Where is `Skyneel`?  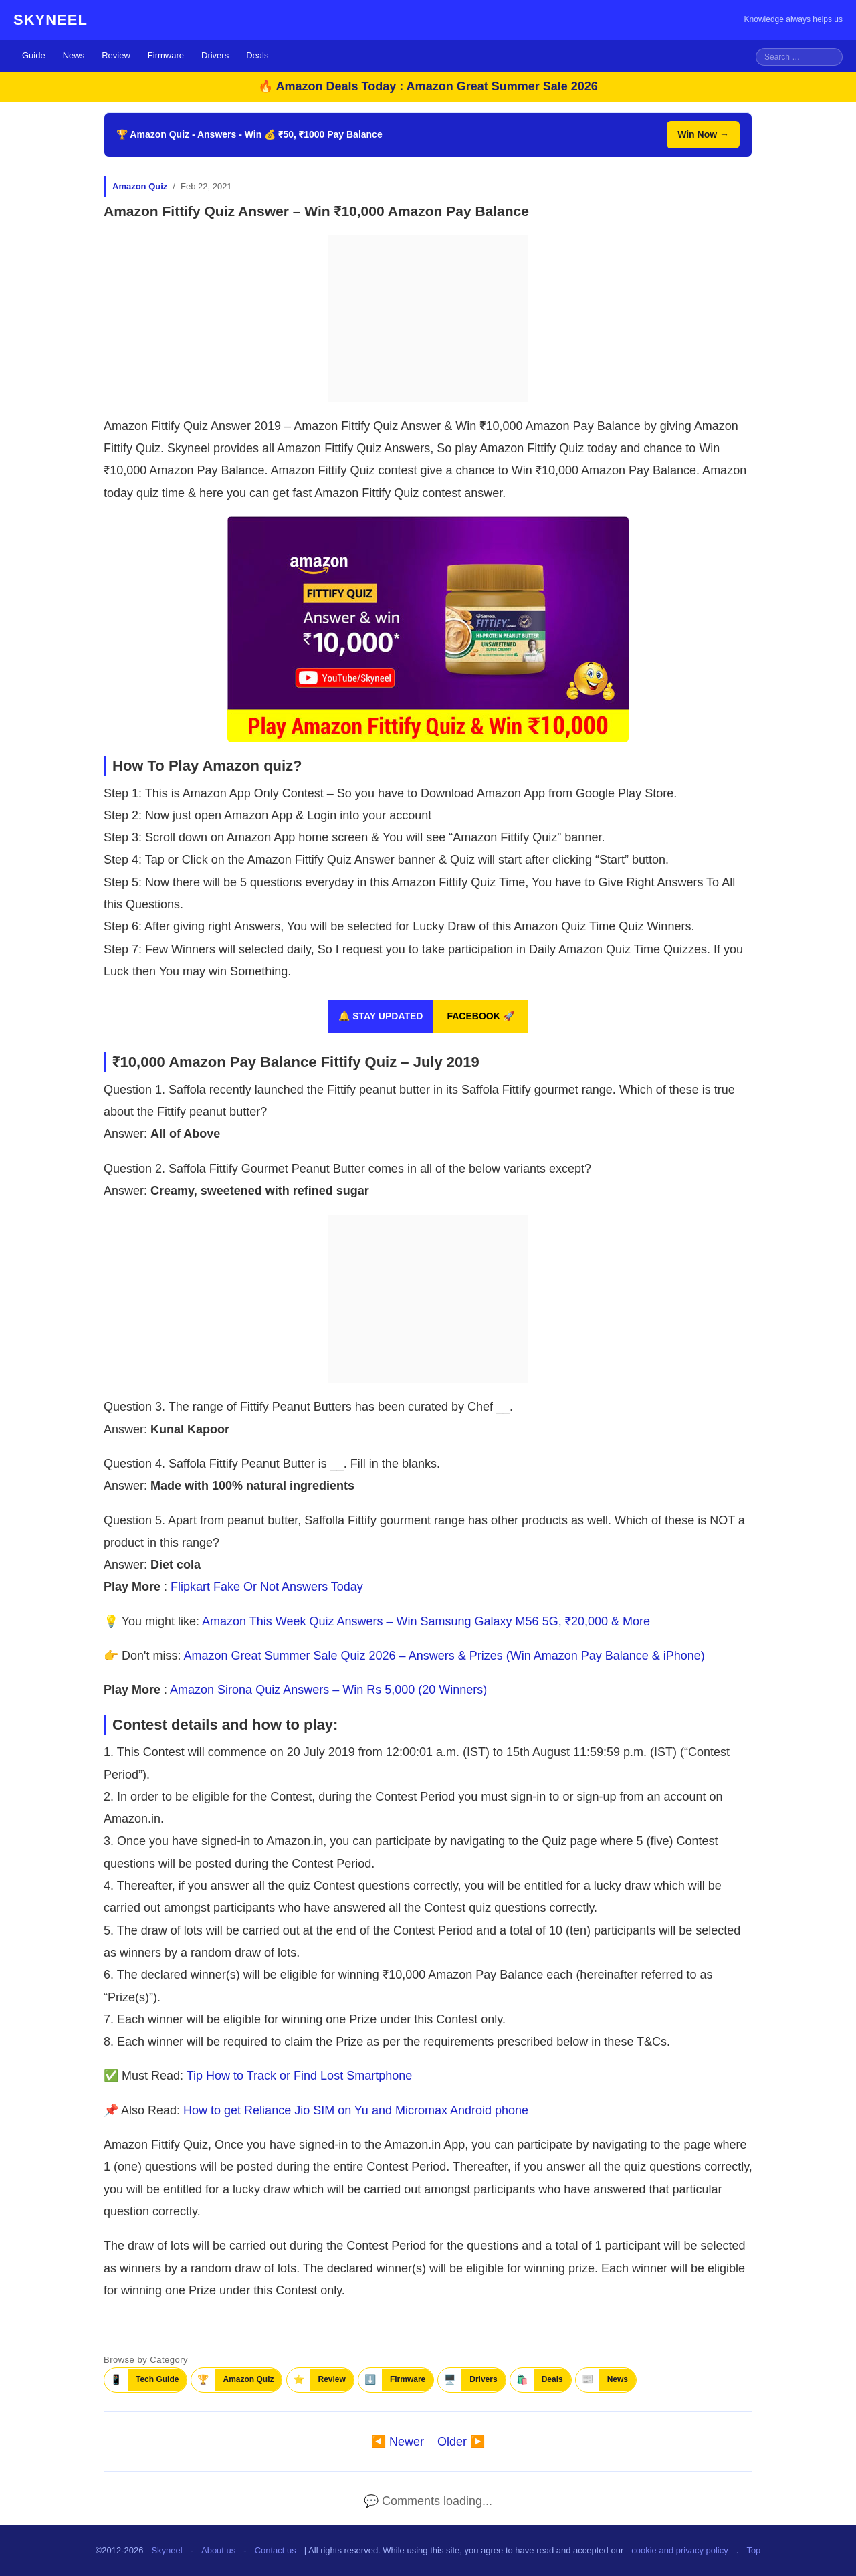
Skyneel is located at coordinates (166, 2550).